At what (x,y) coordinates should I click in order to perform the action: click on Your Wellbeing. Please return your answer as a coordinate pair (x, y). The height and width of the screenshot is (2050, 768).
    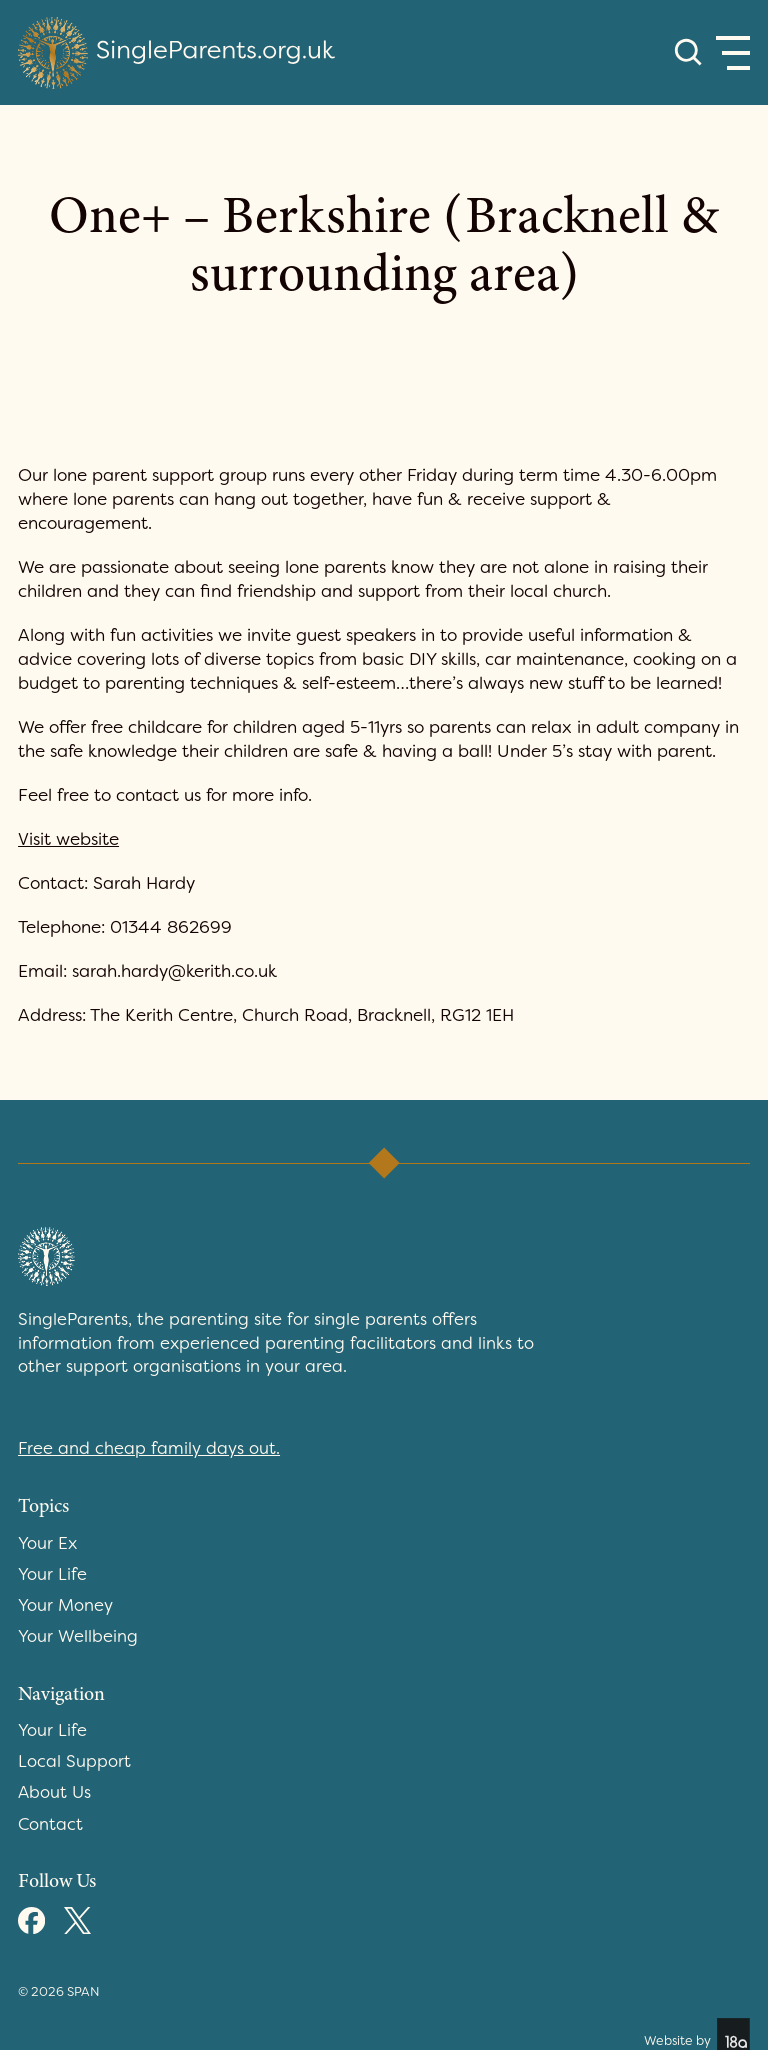
    Looking at the image, I should click on (78, 1636).